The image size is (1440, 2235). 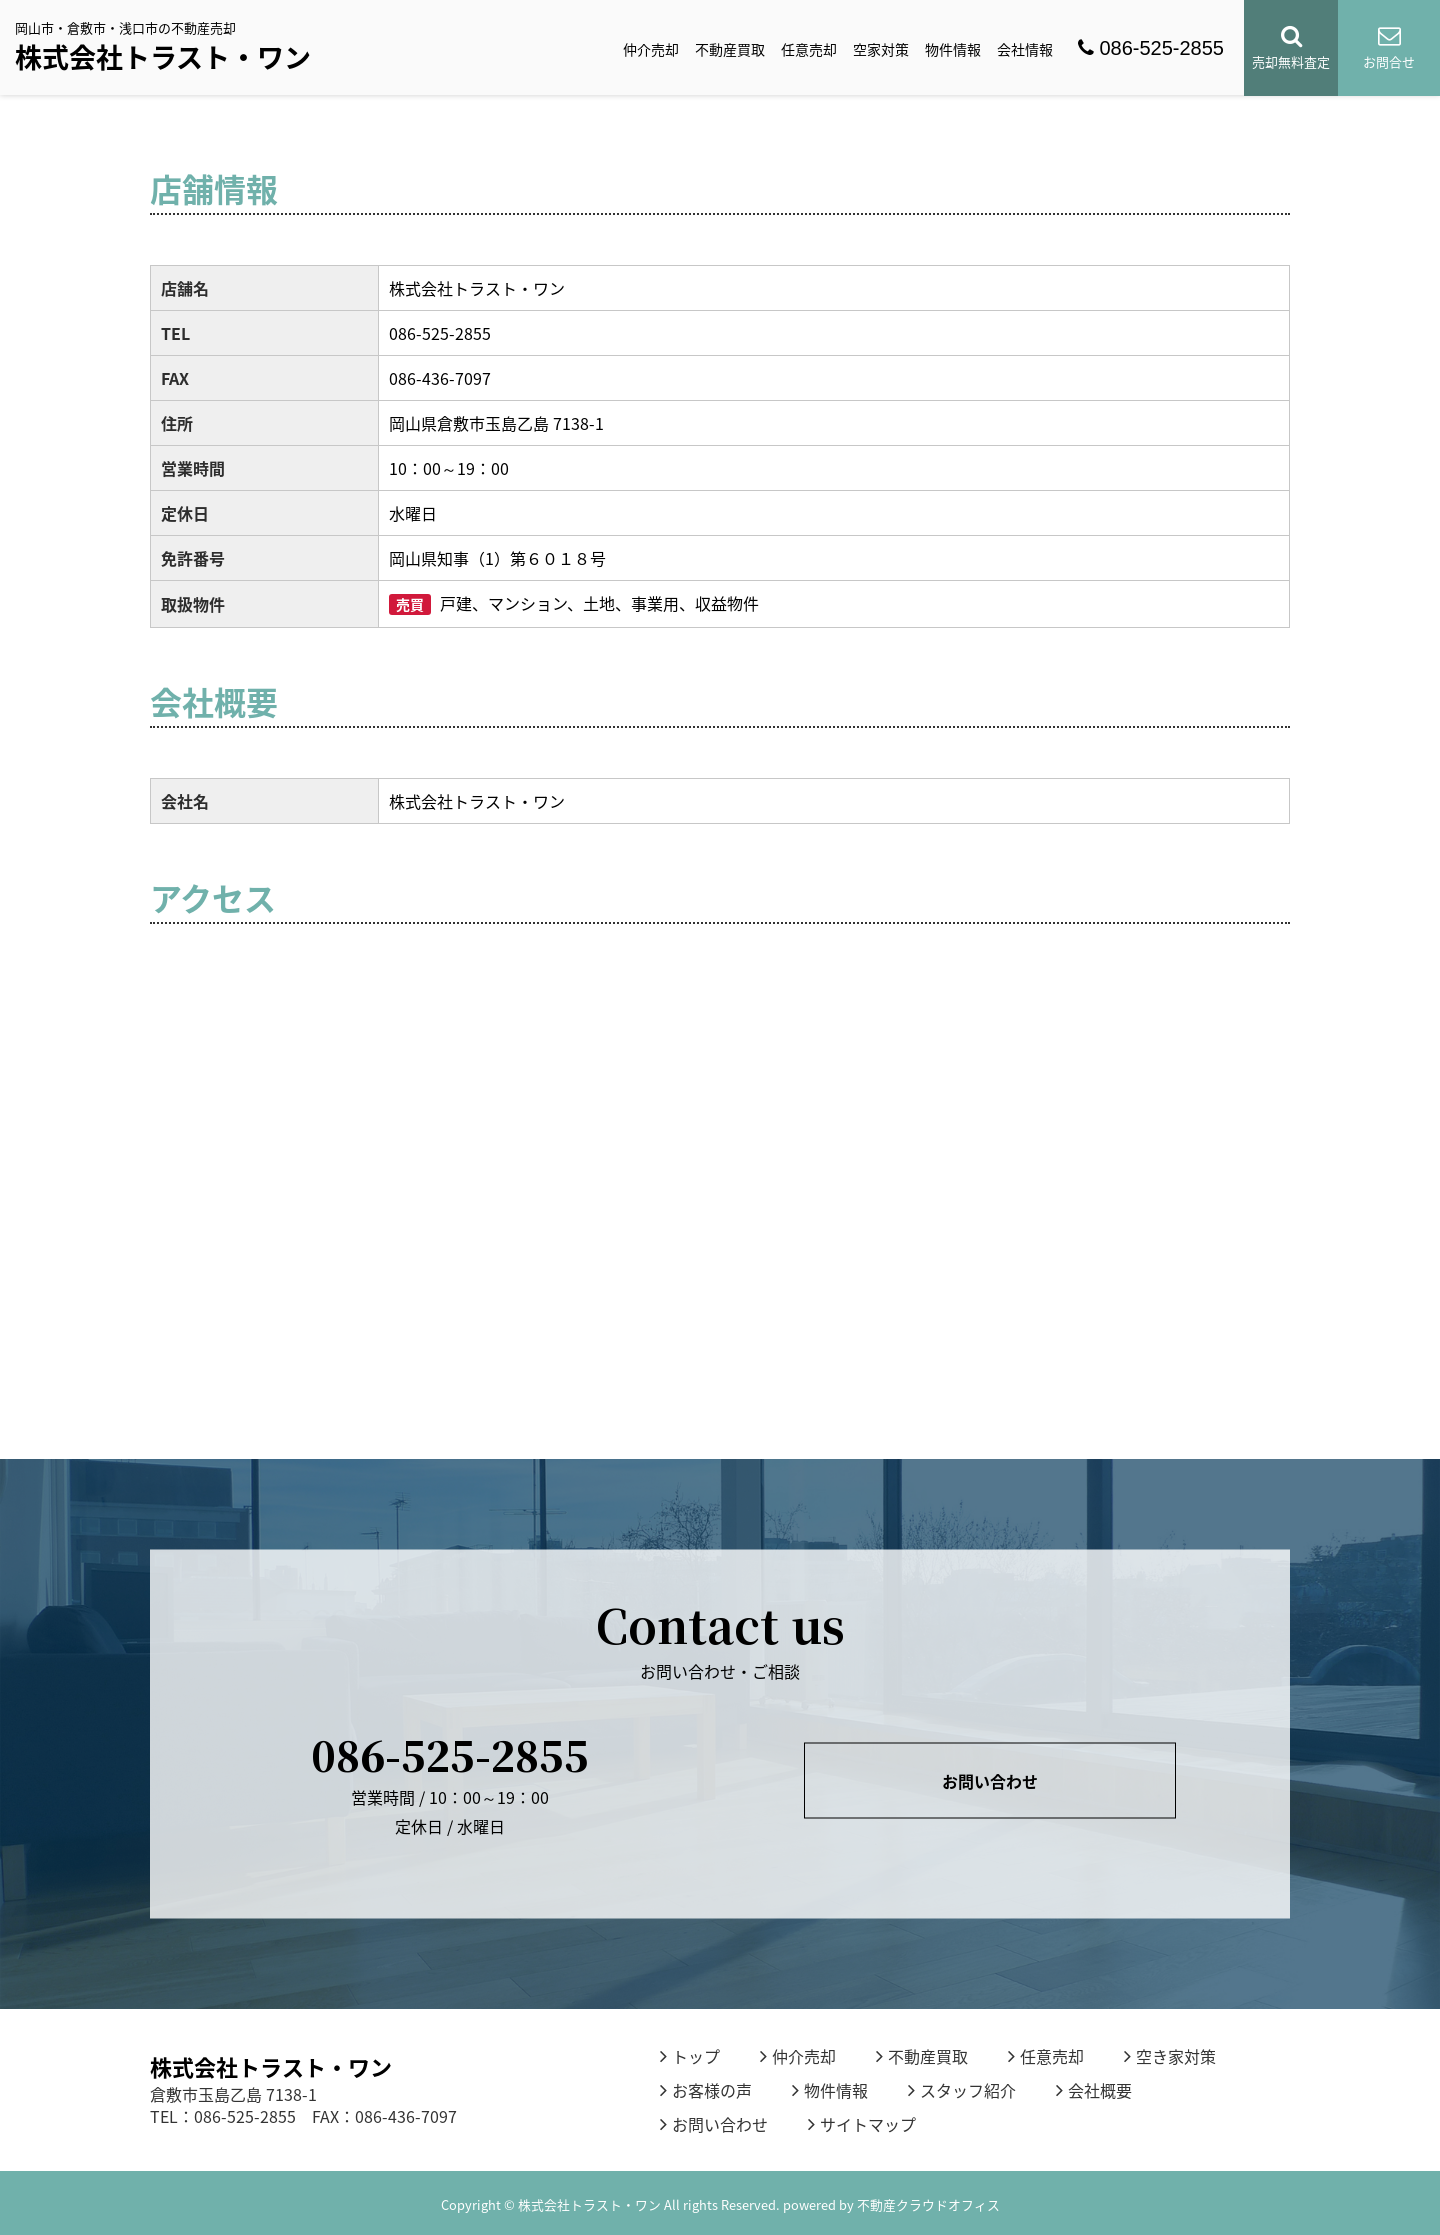 I want to click on お客様の声, so click(x=706, y=2090).